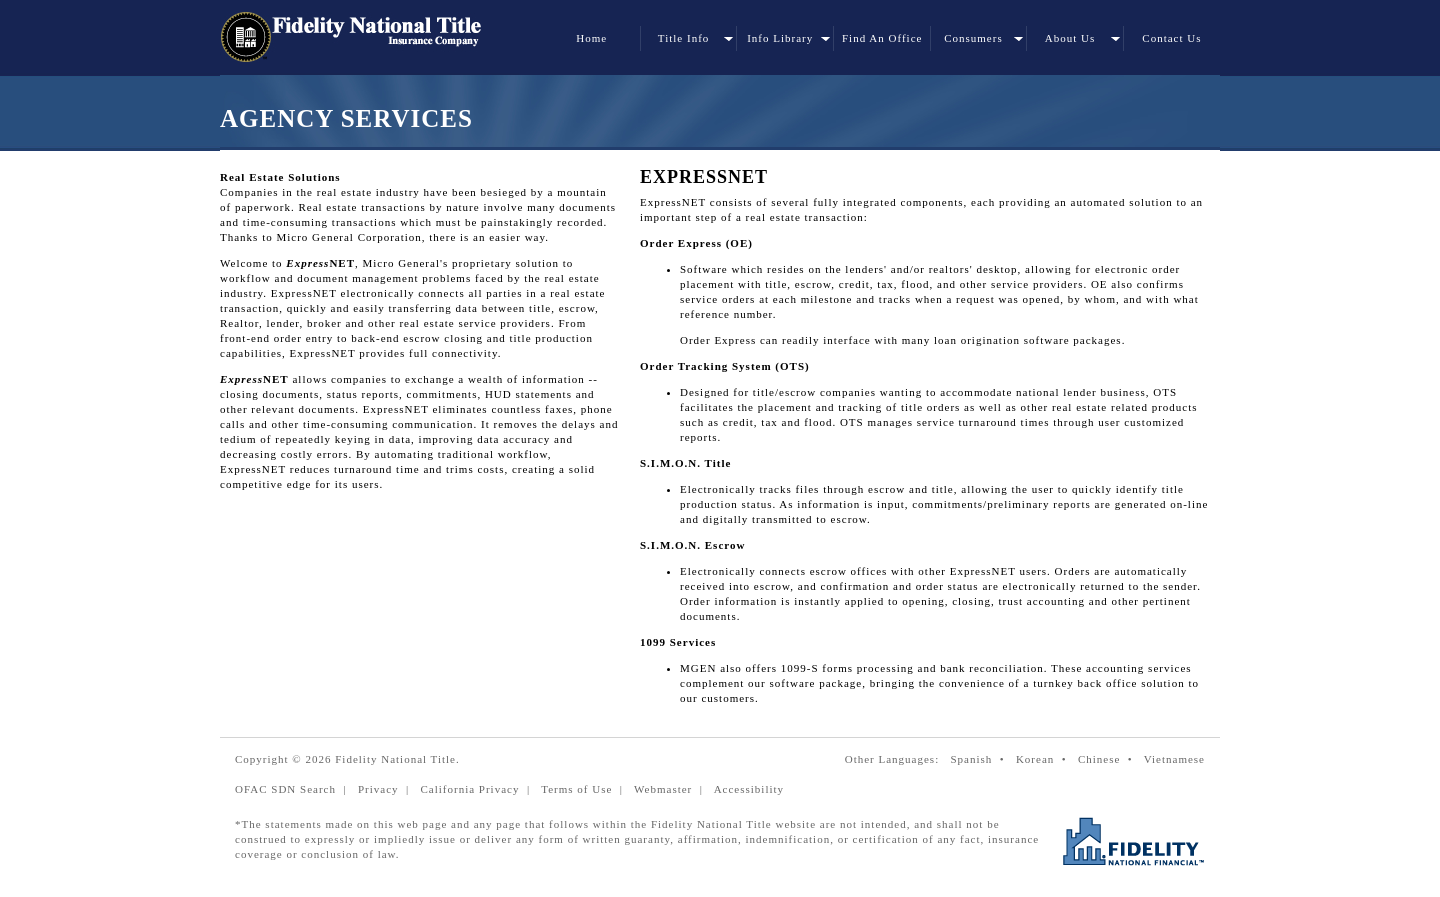 The width and height of the screenshot is (1440, 897). I want to click on Korean •, so click(1045, 759).